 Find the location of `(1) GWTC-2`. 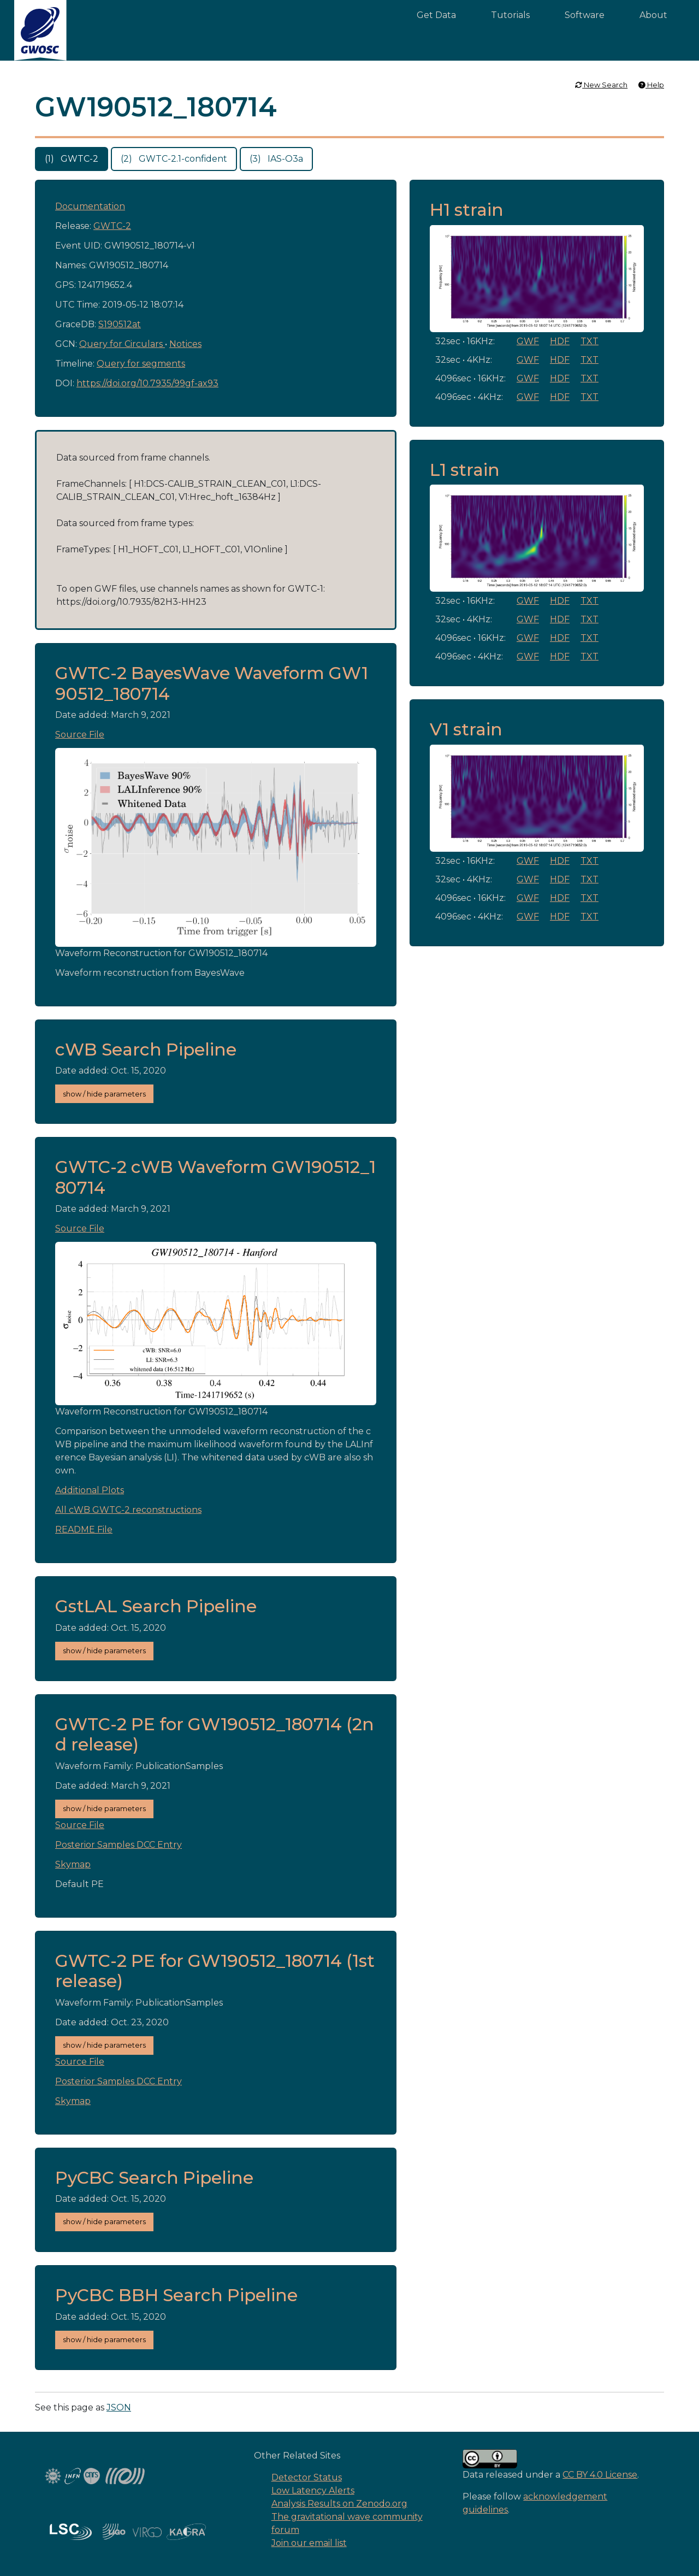

(1) GWTC-2 is located at coordinates (71, 159).